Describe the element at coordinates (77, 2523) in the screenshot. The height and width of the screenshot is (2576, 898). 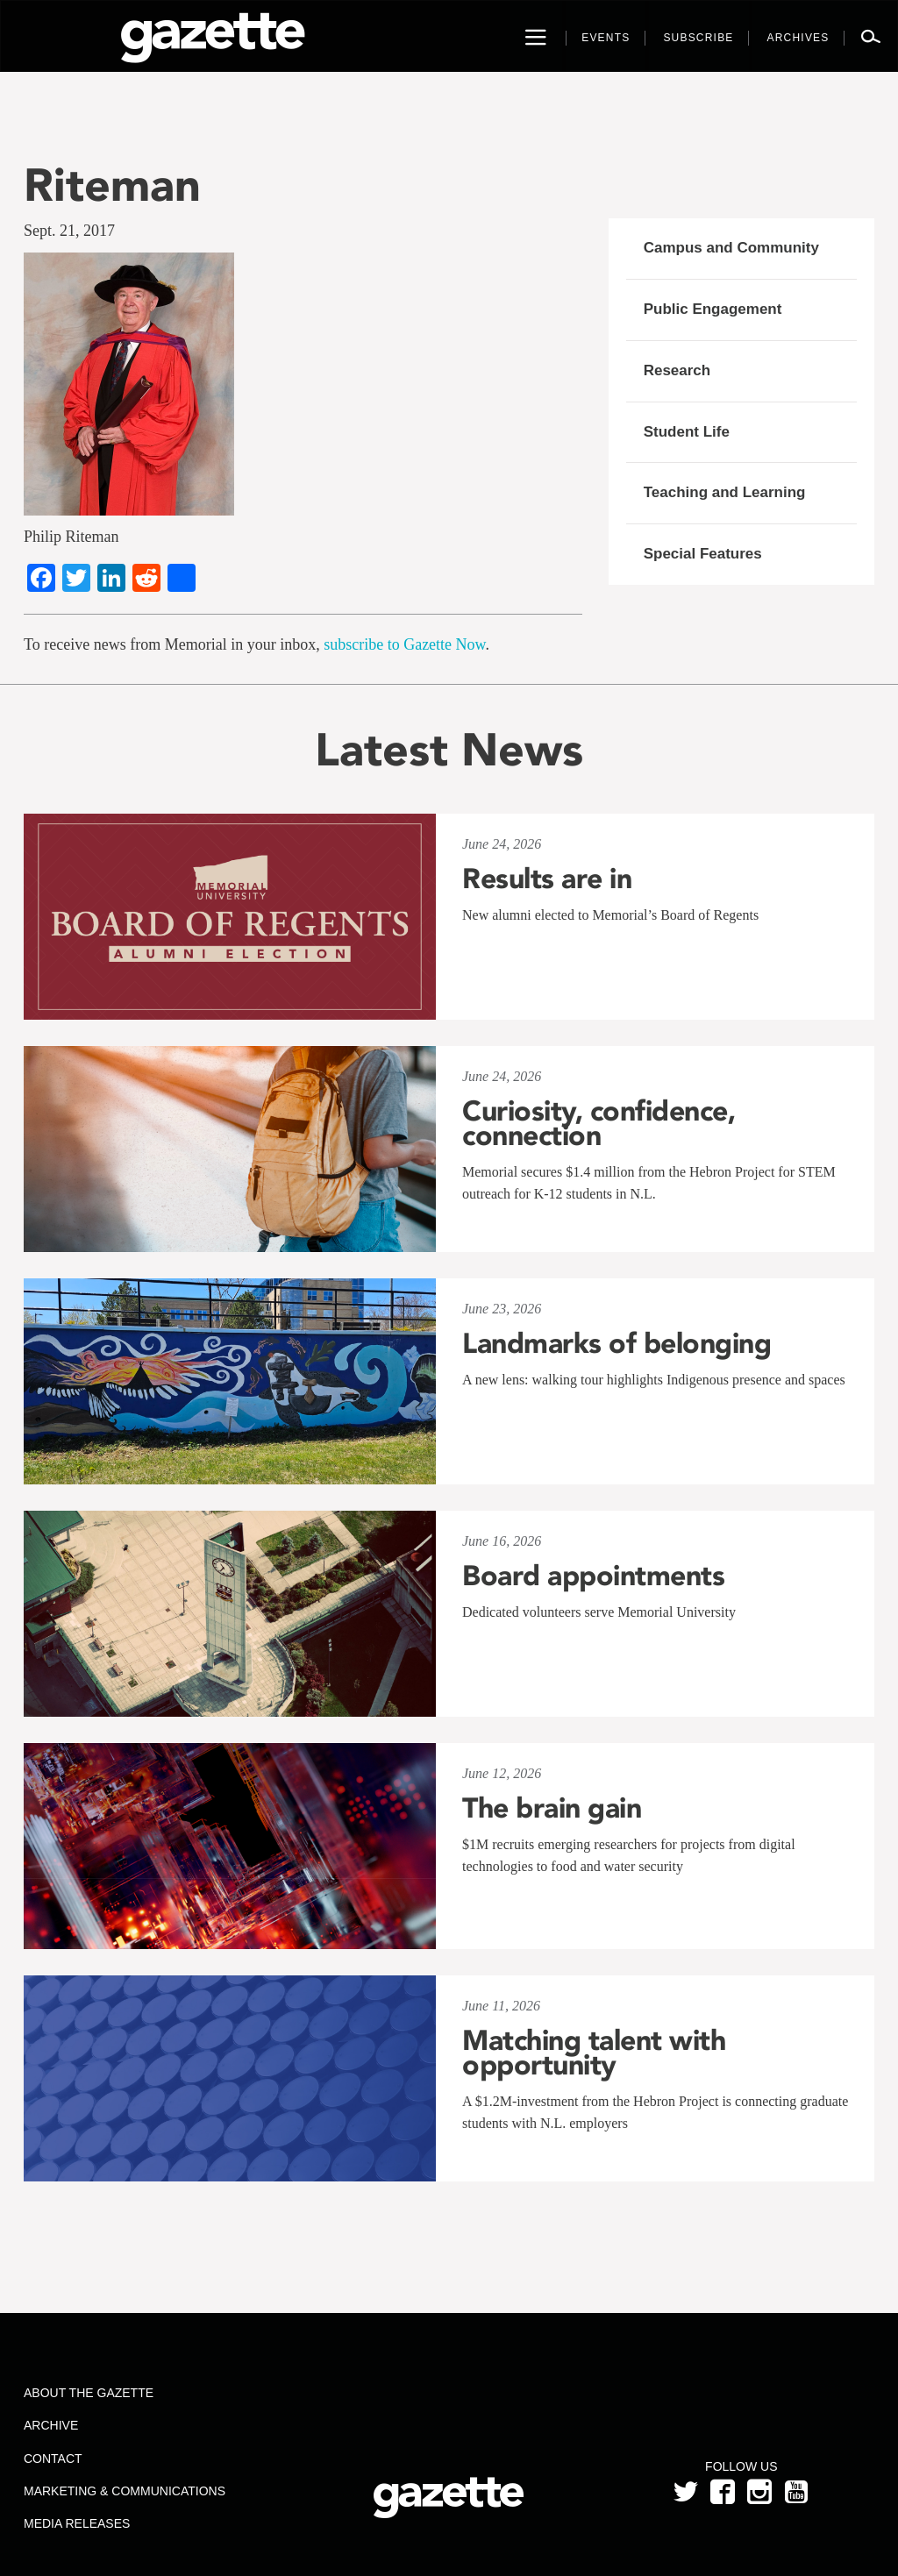
I see `Media Releases` at that location.